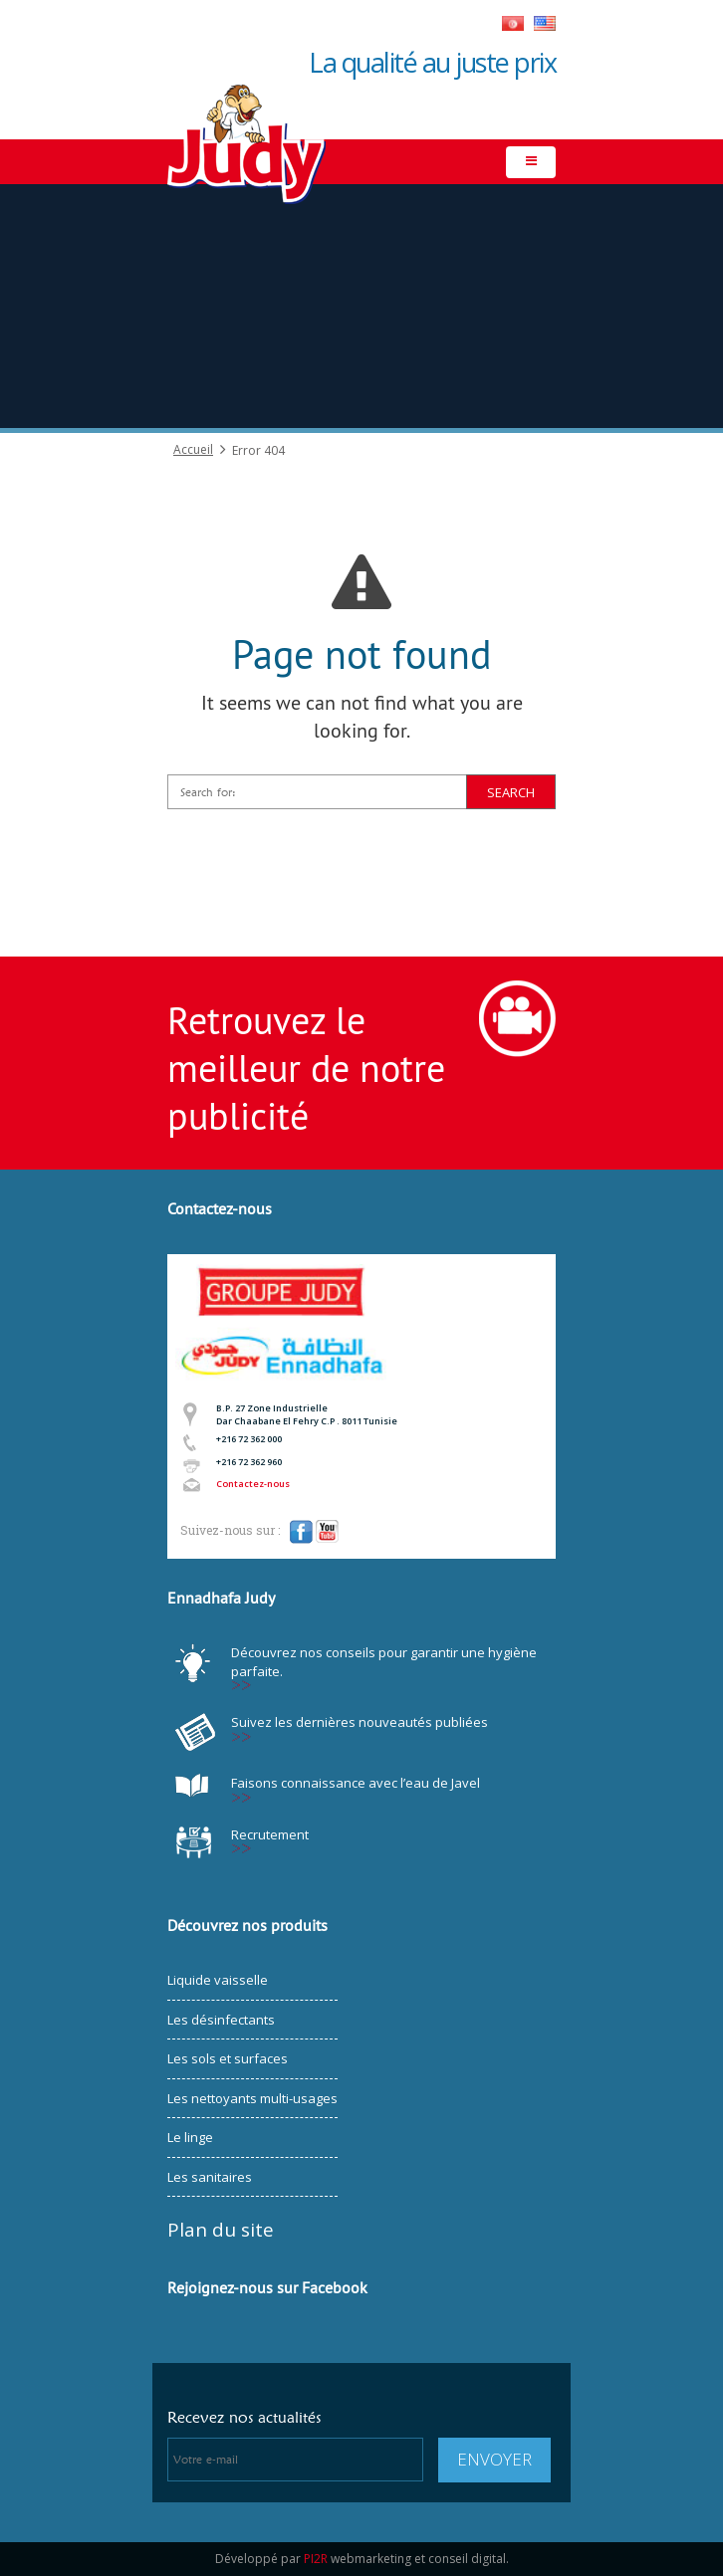  Describe the element at coordinates (244, 2417) in the screenshot. I see `Recevez nos actualités` at that location.